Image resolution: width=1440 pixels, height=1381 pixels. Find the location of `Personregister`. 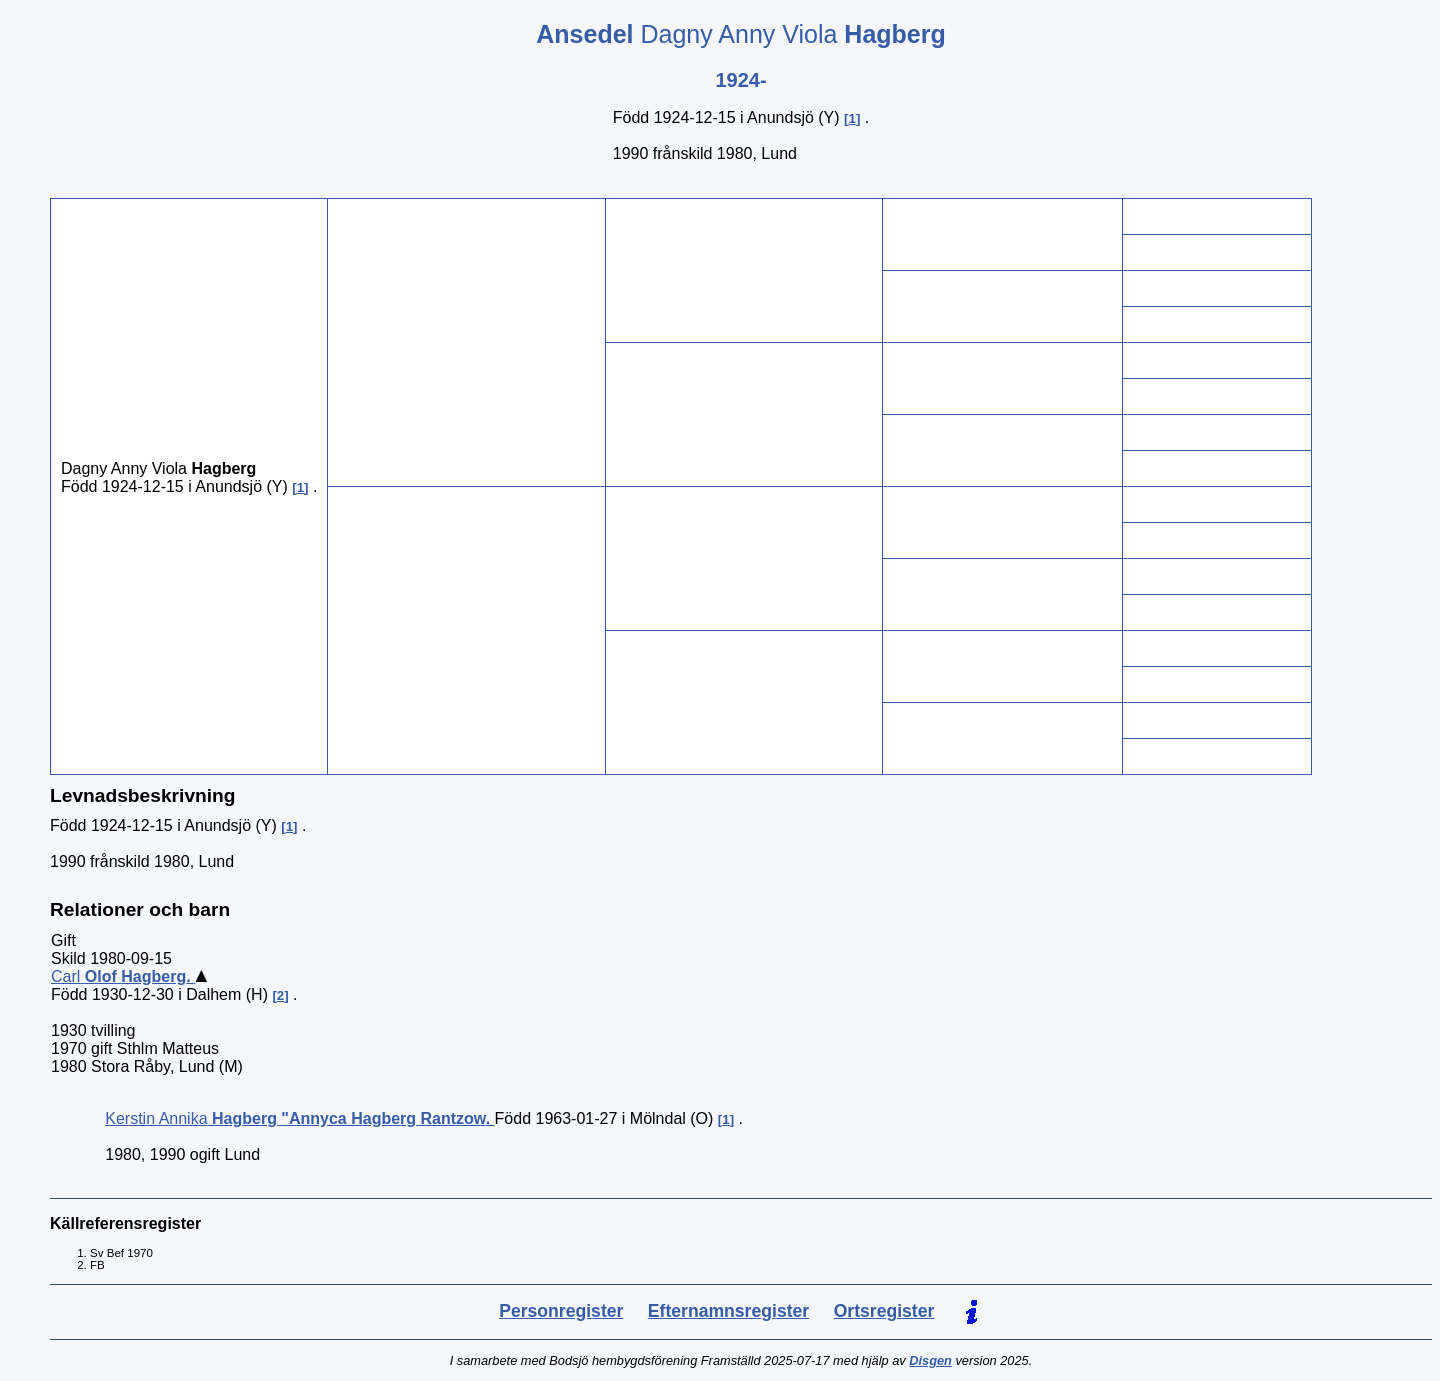

Personregister is located at coordinates (561, 1311).